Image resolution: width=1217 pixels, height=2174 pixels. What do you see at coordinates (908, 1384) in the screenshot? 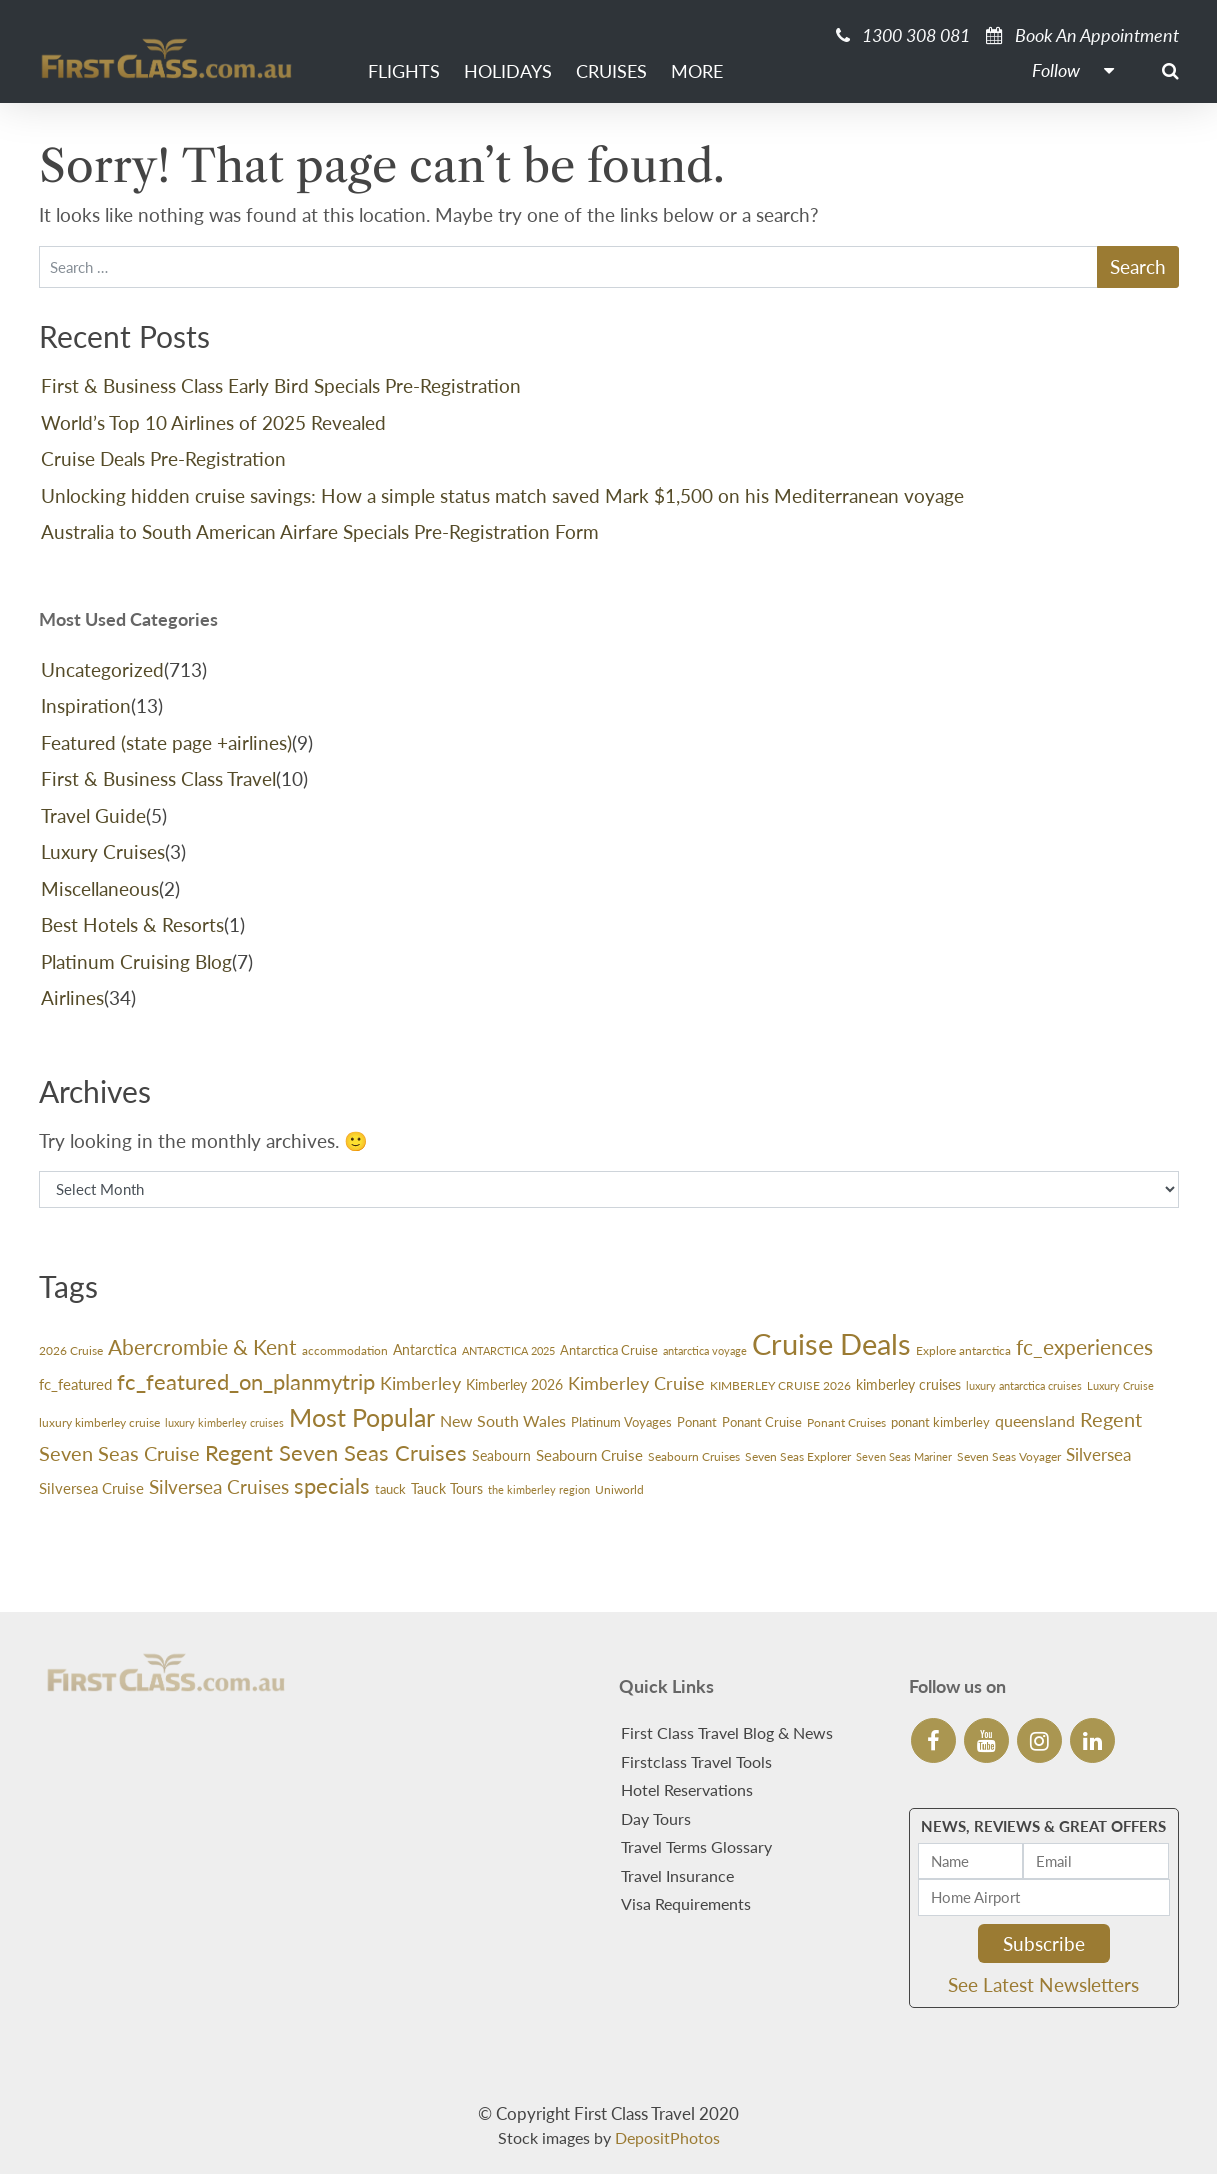
I see `kimberley cruises [kimberley cruises (37 items)]` at bounding box center [908, 1384].